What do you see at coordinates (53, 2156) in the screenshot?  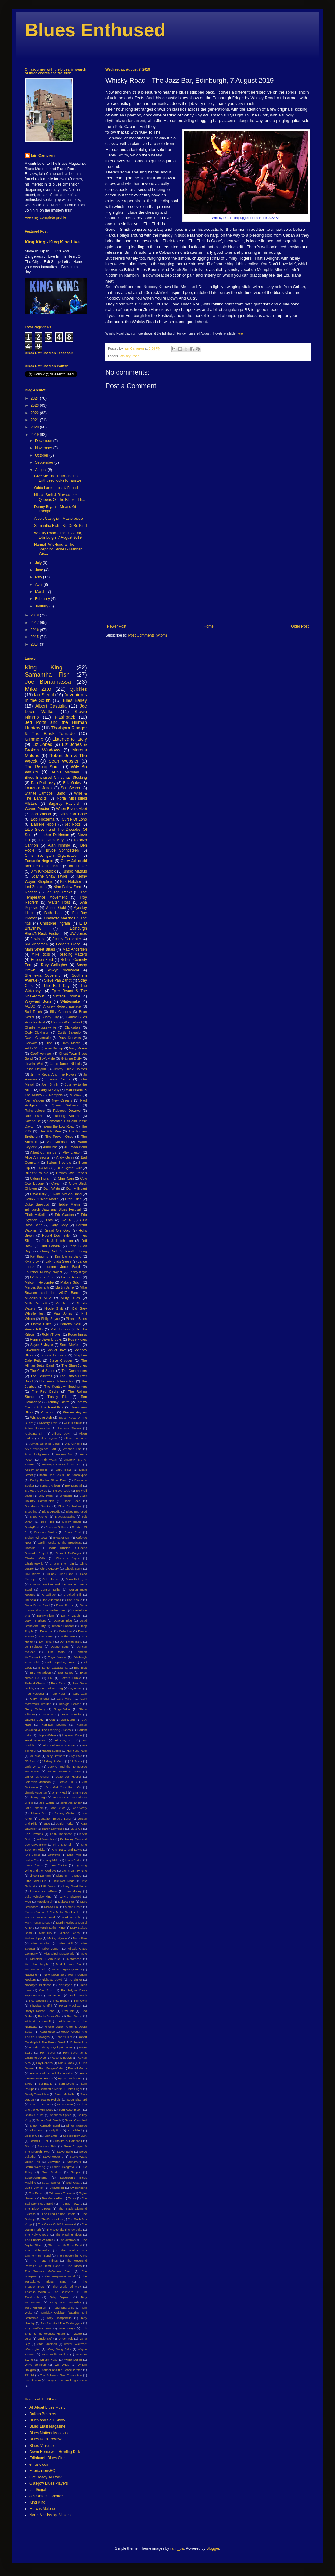 I see `Steve Rodgers` at bounding box center [53, 2156].